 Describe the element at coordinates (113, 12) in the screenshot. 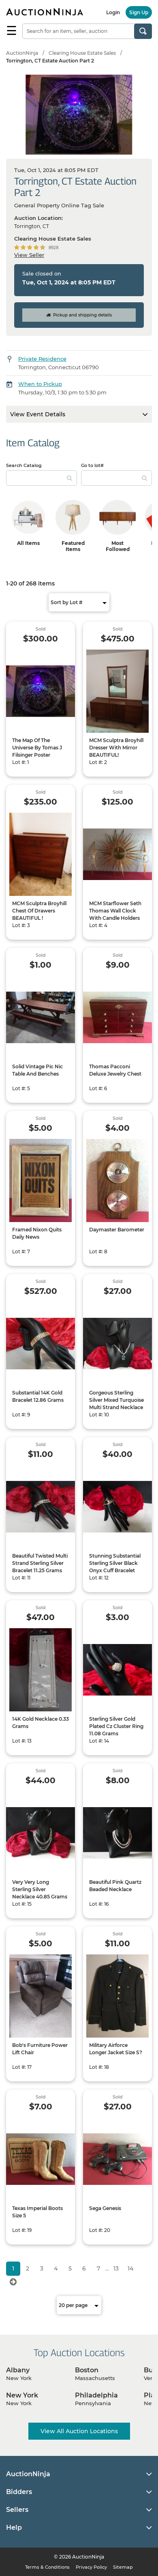

I see `Login` at that location.